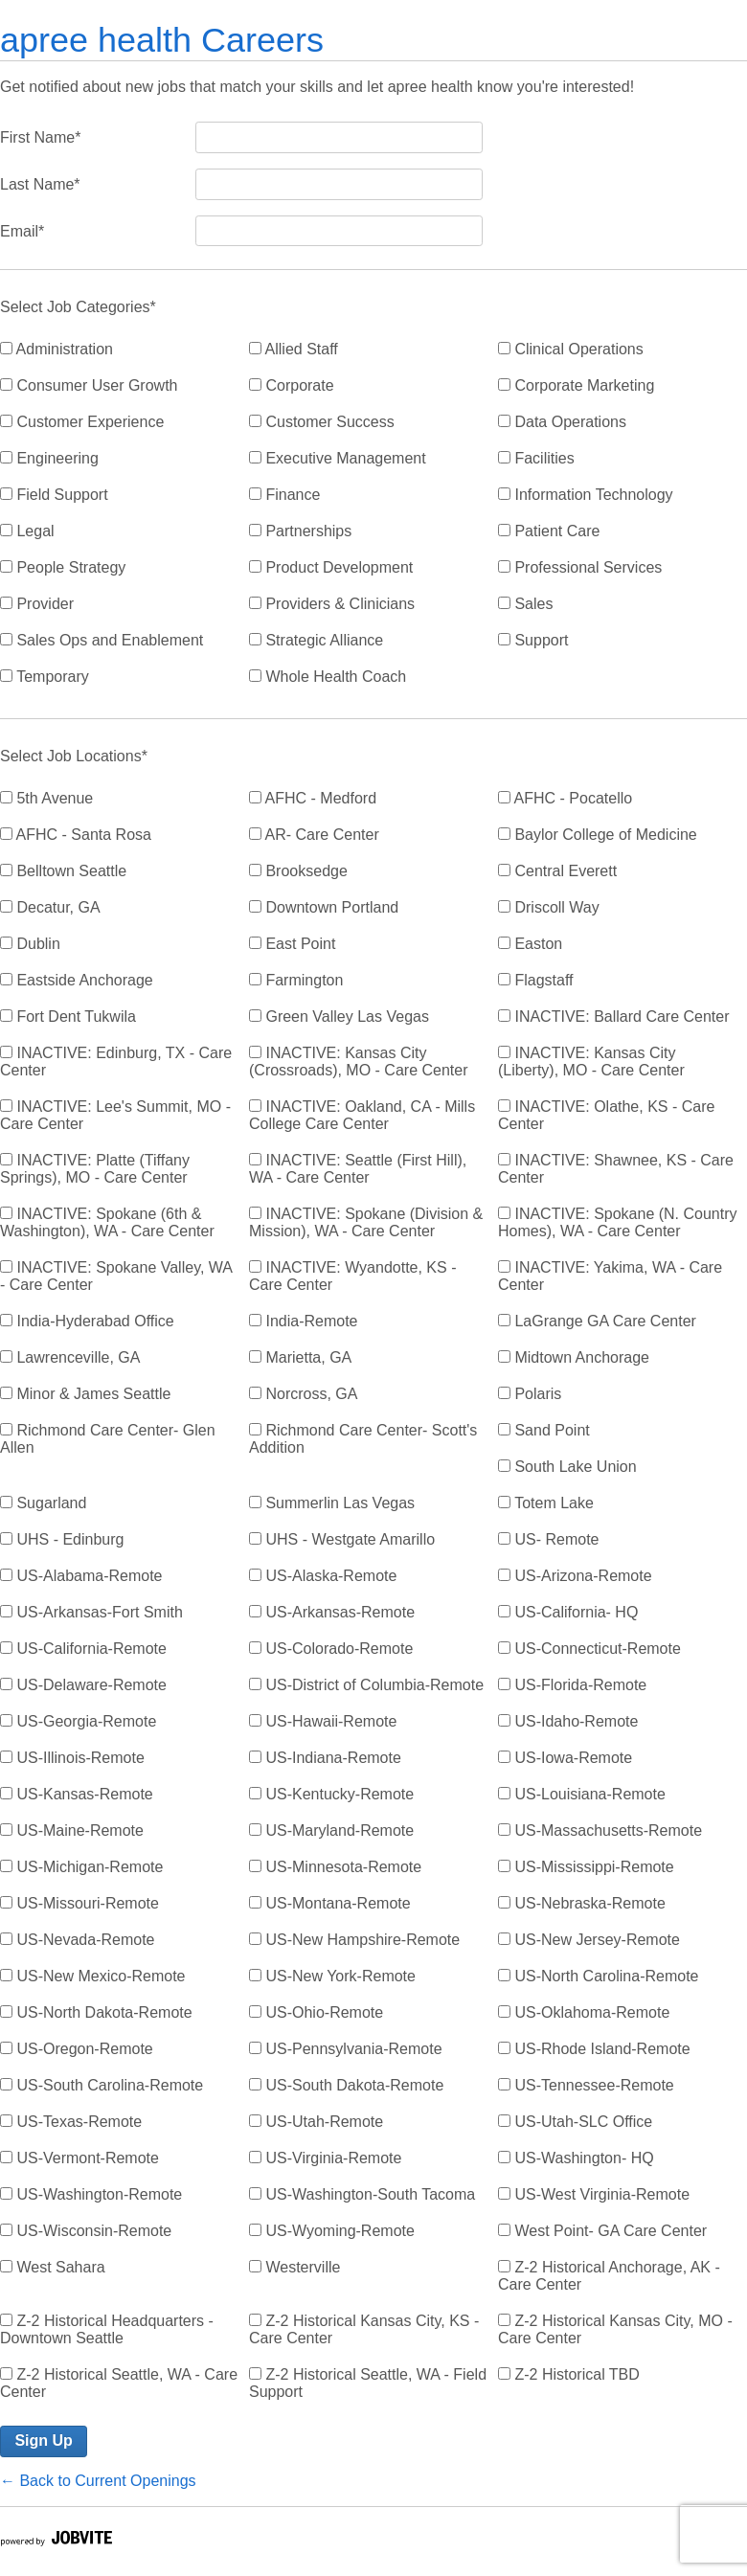  I want to click on INACTIVE: Kansas City (Crossroads), MO - Care Center, so click(358, 1061).